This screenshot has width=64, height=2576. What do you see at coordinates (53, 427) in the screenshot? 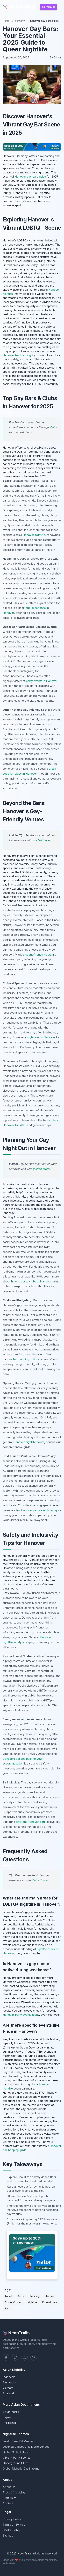
I see `Viator` at bounding box center [53, 427].